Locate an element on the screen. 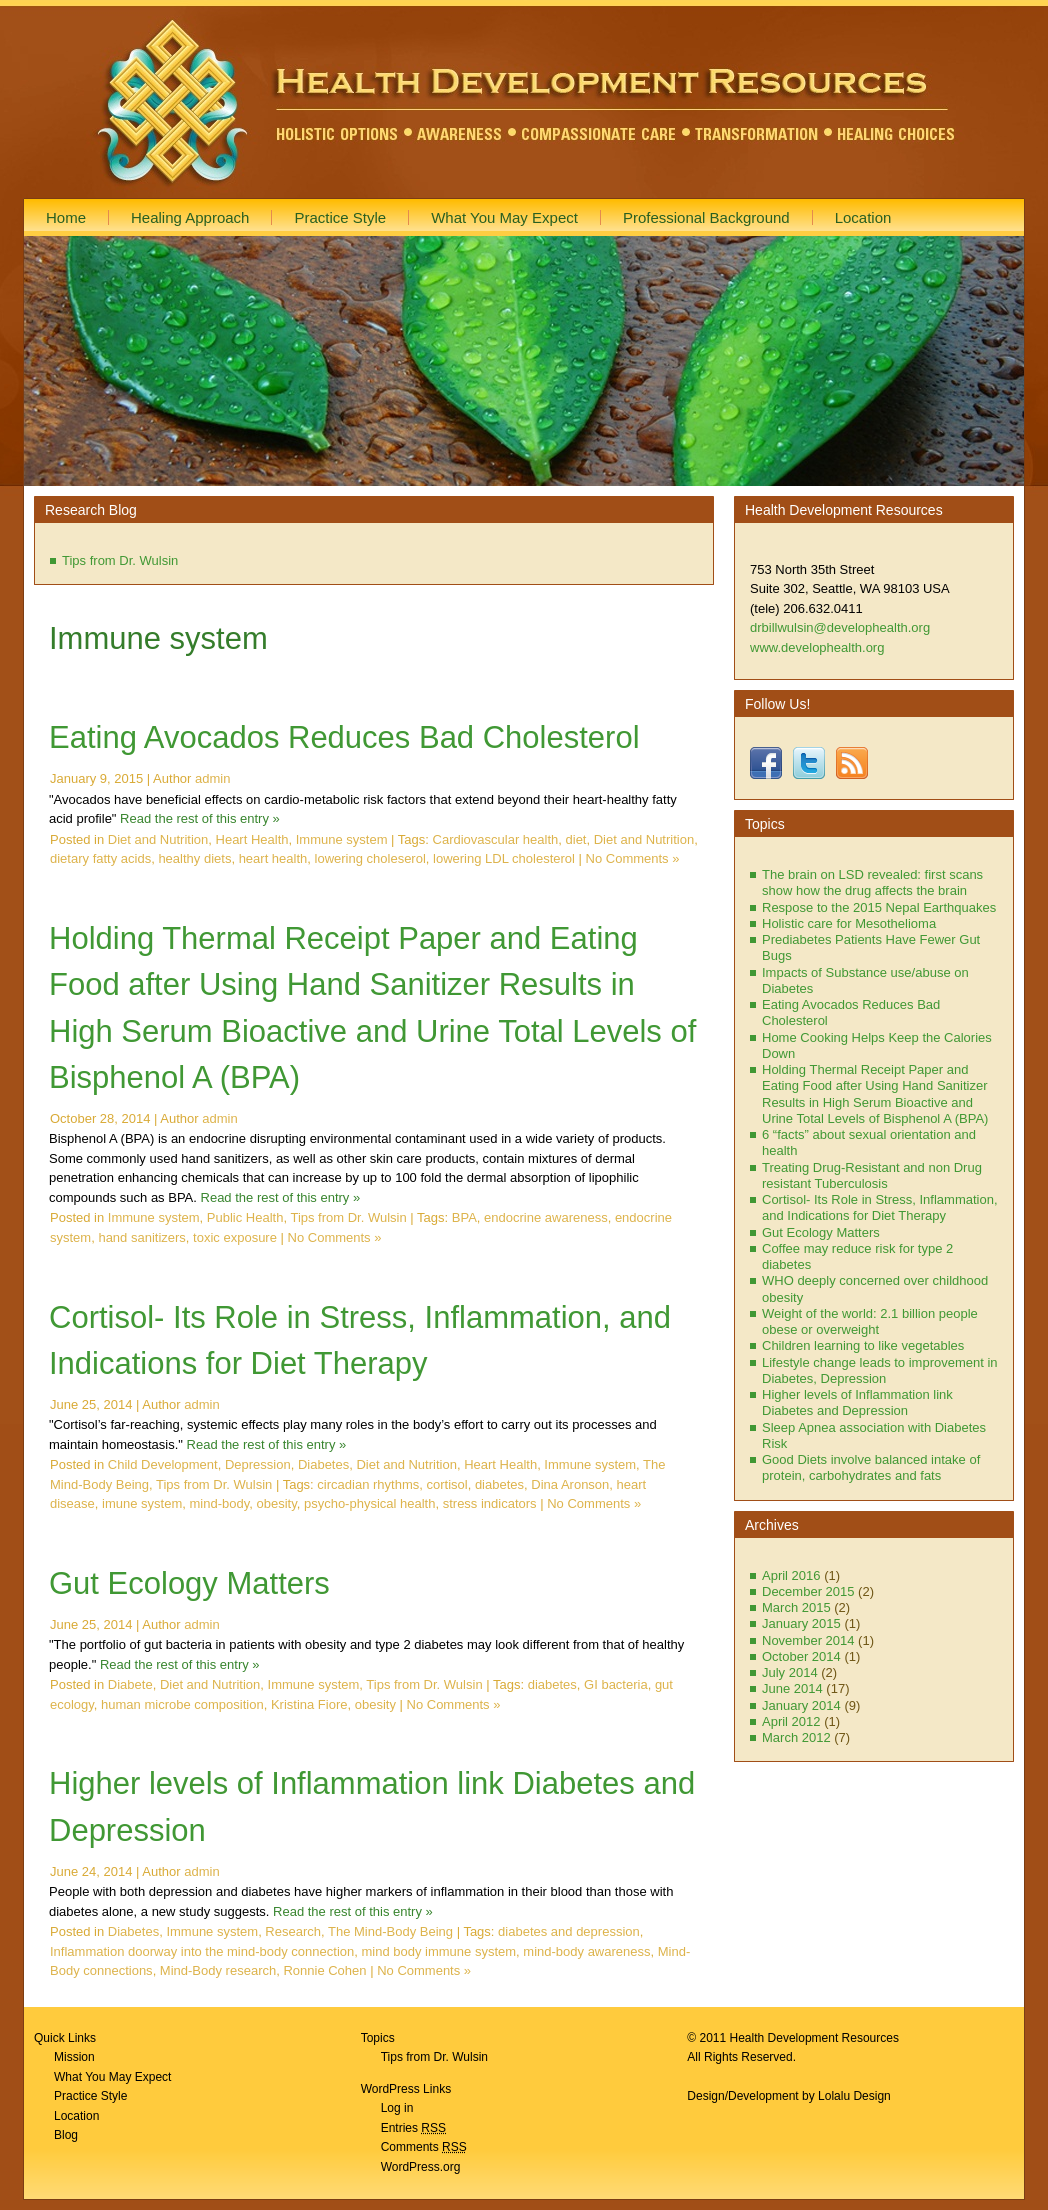 The height and width of the screenshot is (2210, 1048). Respose to the 2015 Nepal Earthquakes is located at coordinates (879, 907).